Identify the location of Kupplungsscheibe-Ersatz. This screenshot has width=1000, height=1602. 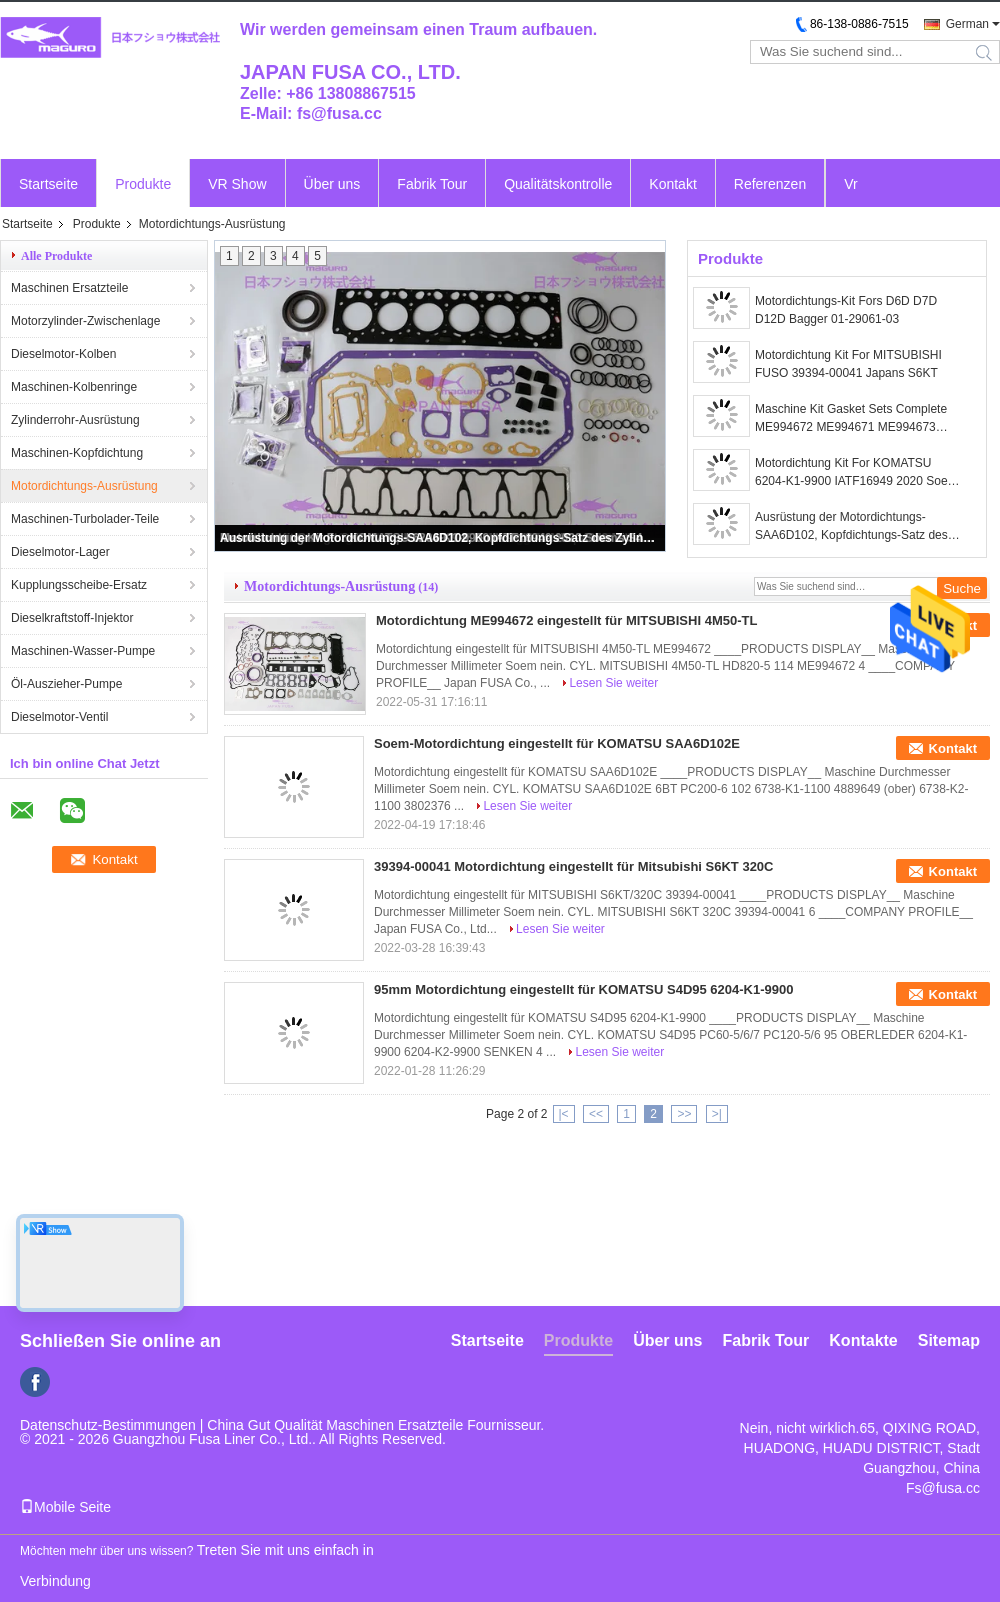
(79, 585).